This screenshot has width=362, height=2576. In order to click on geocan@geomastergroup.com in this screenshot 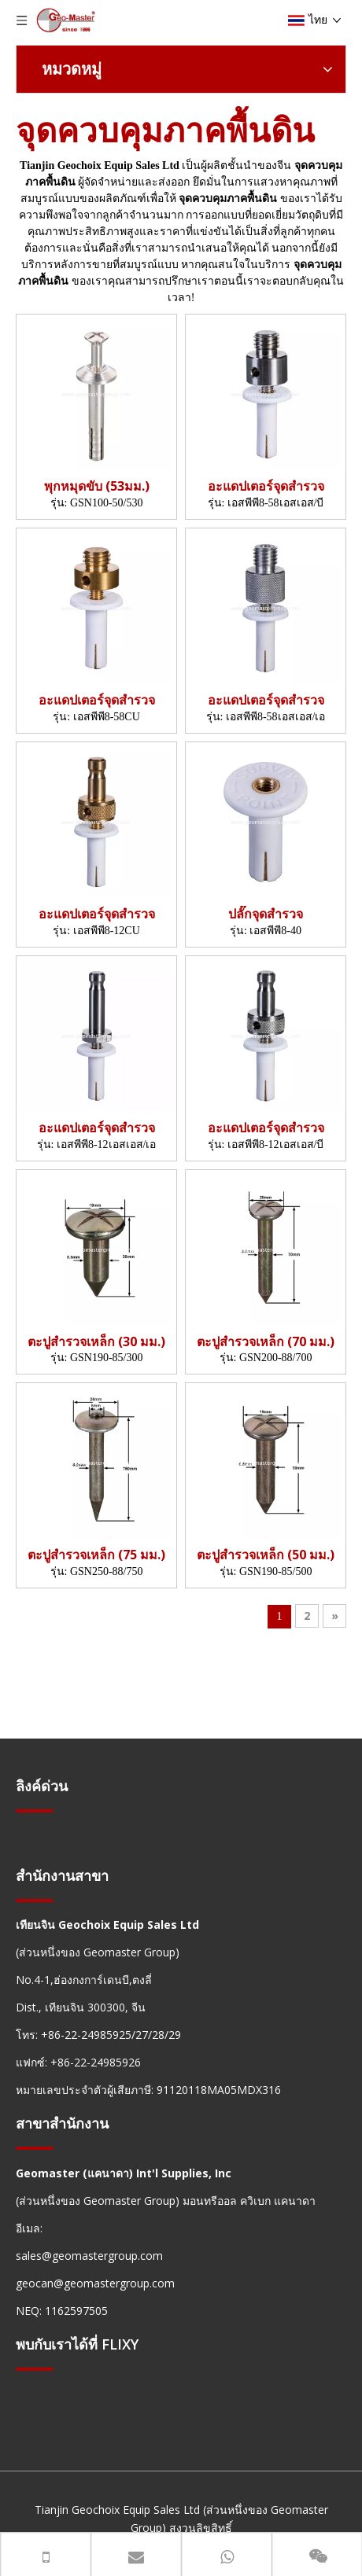, I will do `click(95, 2283)`.